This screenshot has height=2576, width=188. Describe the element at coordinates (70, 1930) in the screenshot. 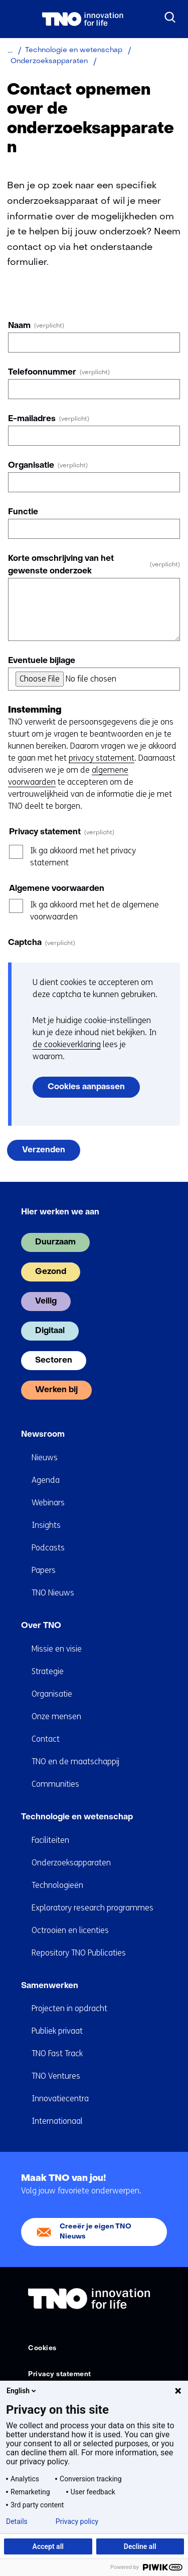

I see `Octrooien en licenties` at that location.